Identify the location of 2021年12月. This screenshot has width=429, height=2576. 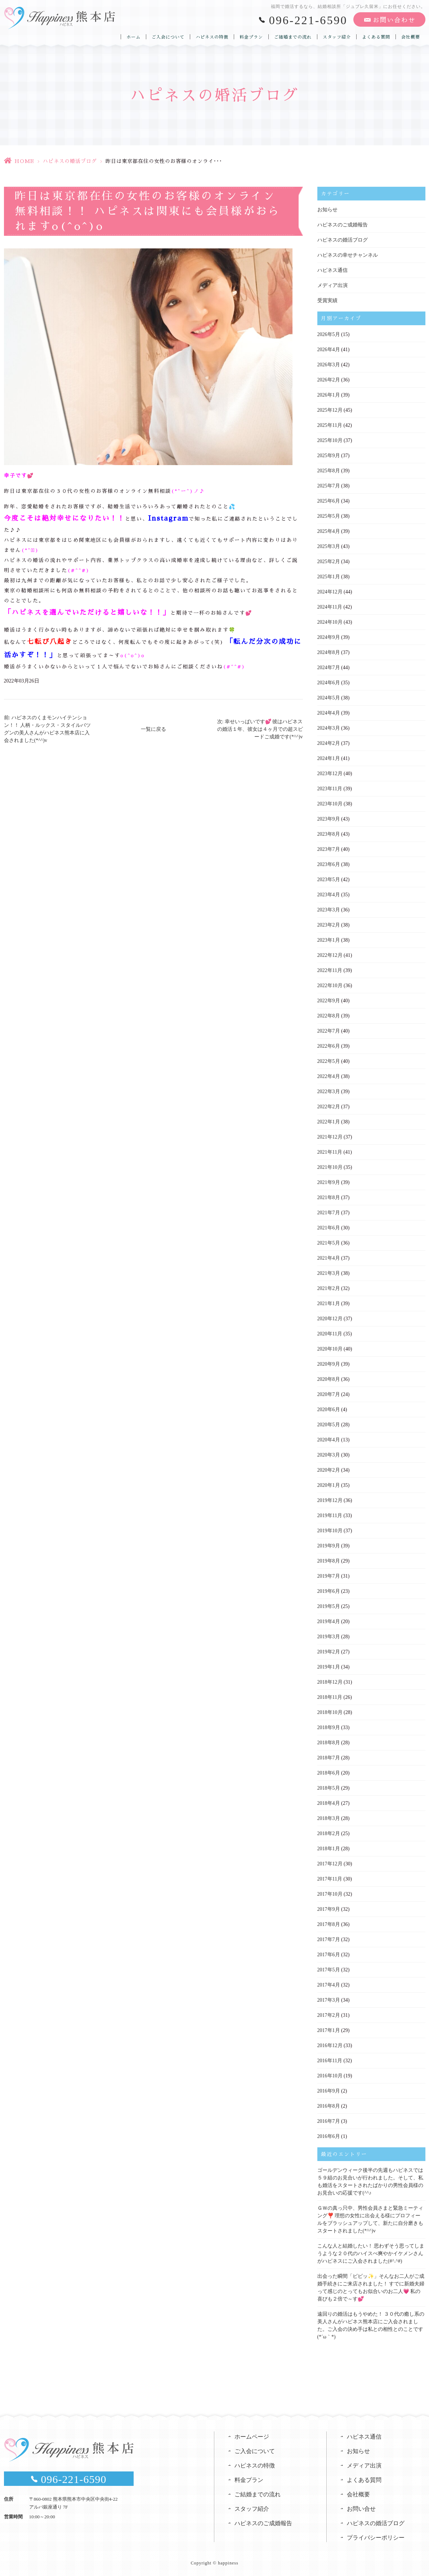
(330, 1137).